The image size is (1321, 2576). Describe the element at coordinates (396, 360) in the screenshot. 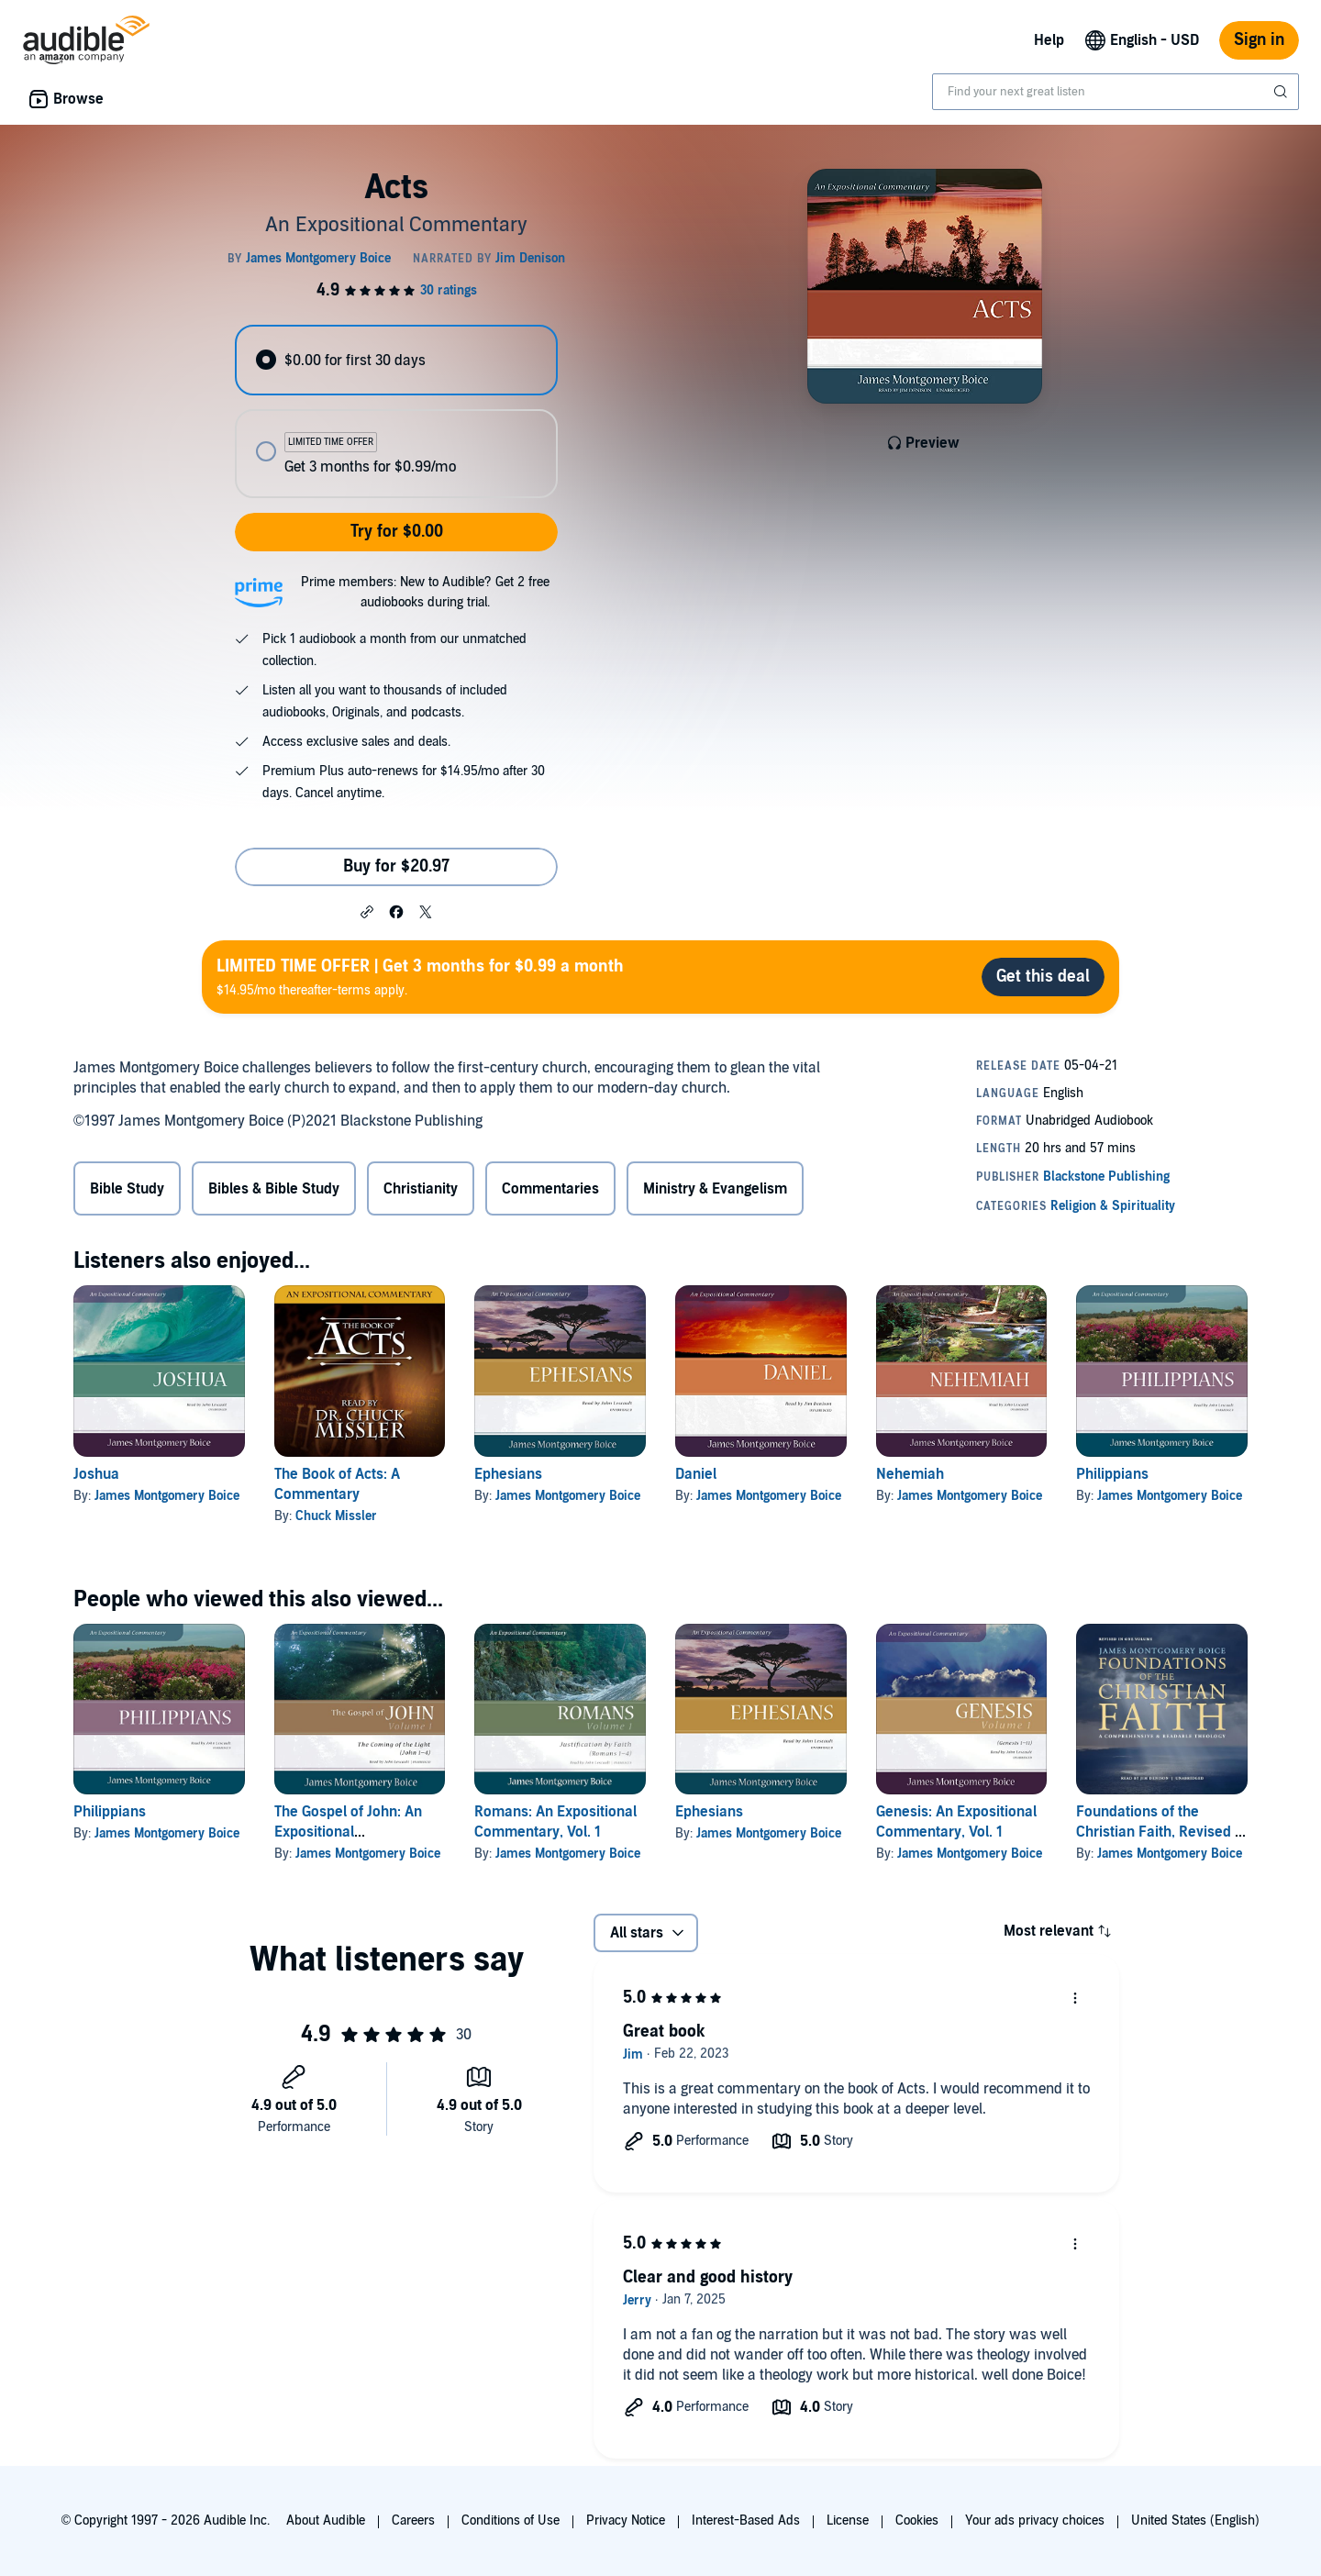

I see `[radio]` at that location.